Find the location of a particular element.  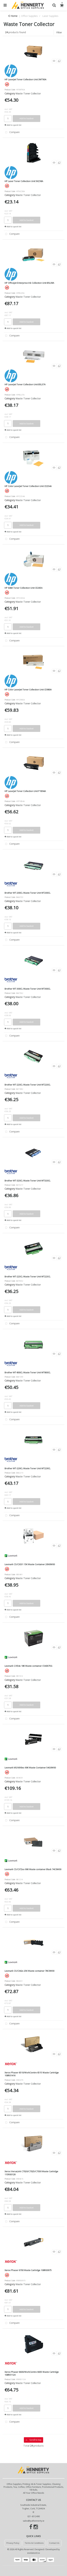

Home is located at coordinates (12, 16).